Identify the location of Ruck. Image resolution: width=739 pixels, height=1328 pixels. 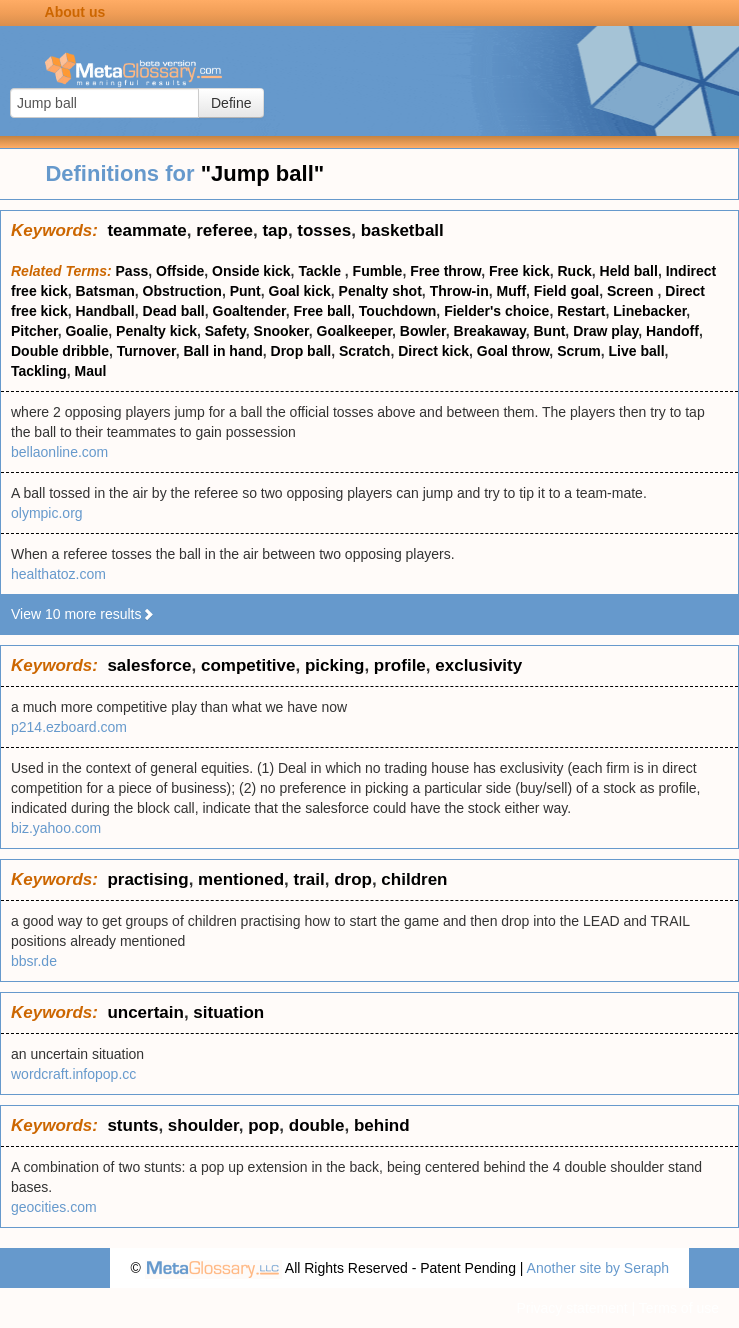
(575, 271).